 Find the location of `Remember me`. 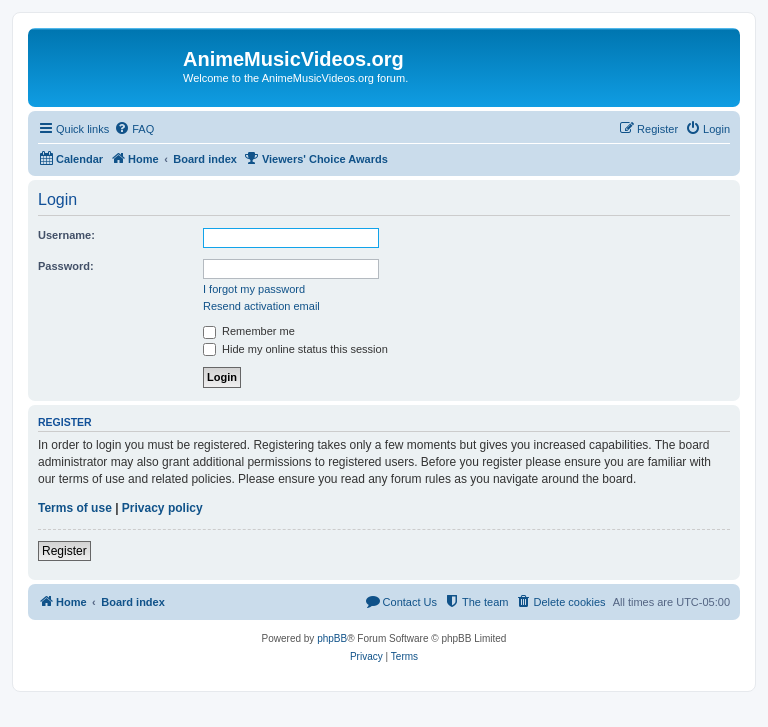

Remember me is located at coordinates (249, 331).